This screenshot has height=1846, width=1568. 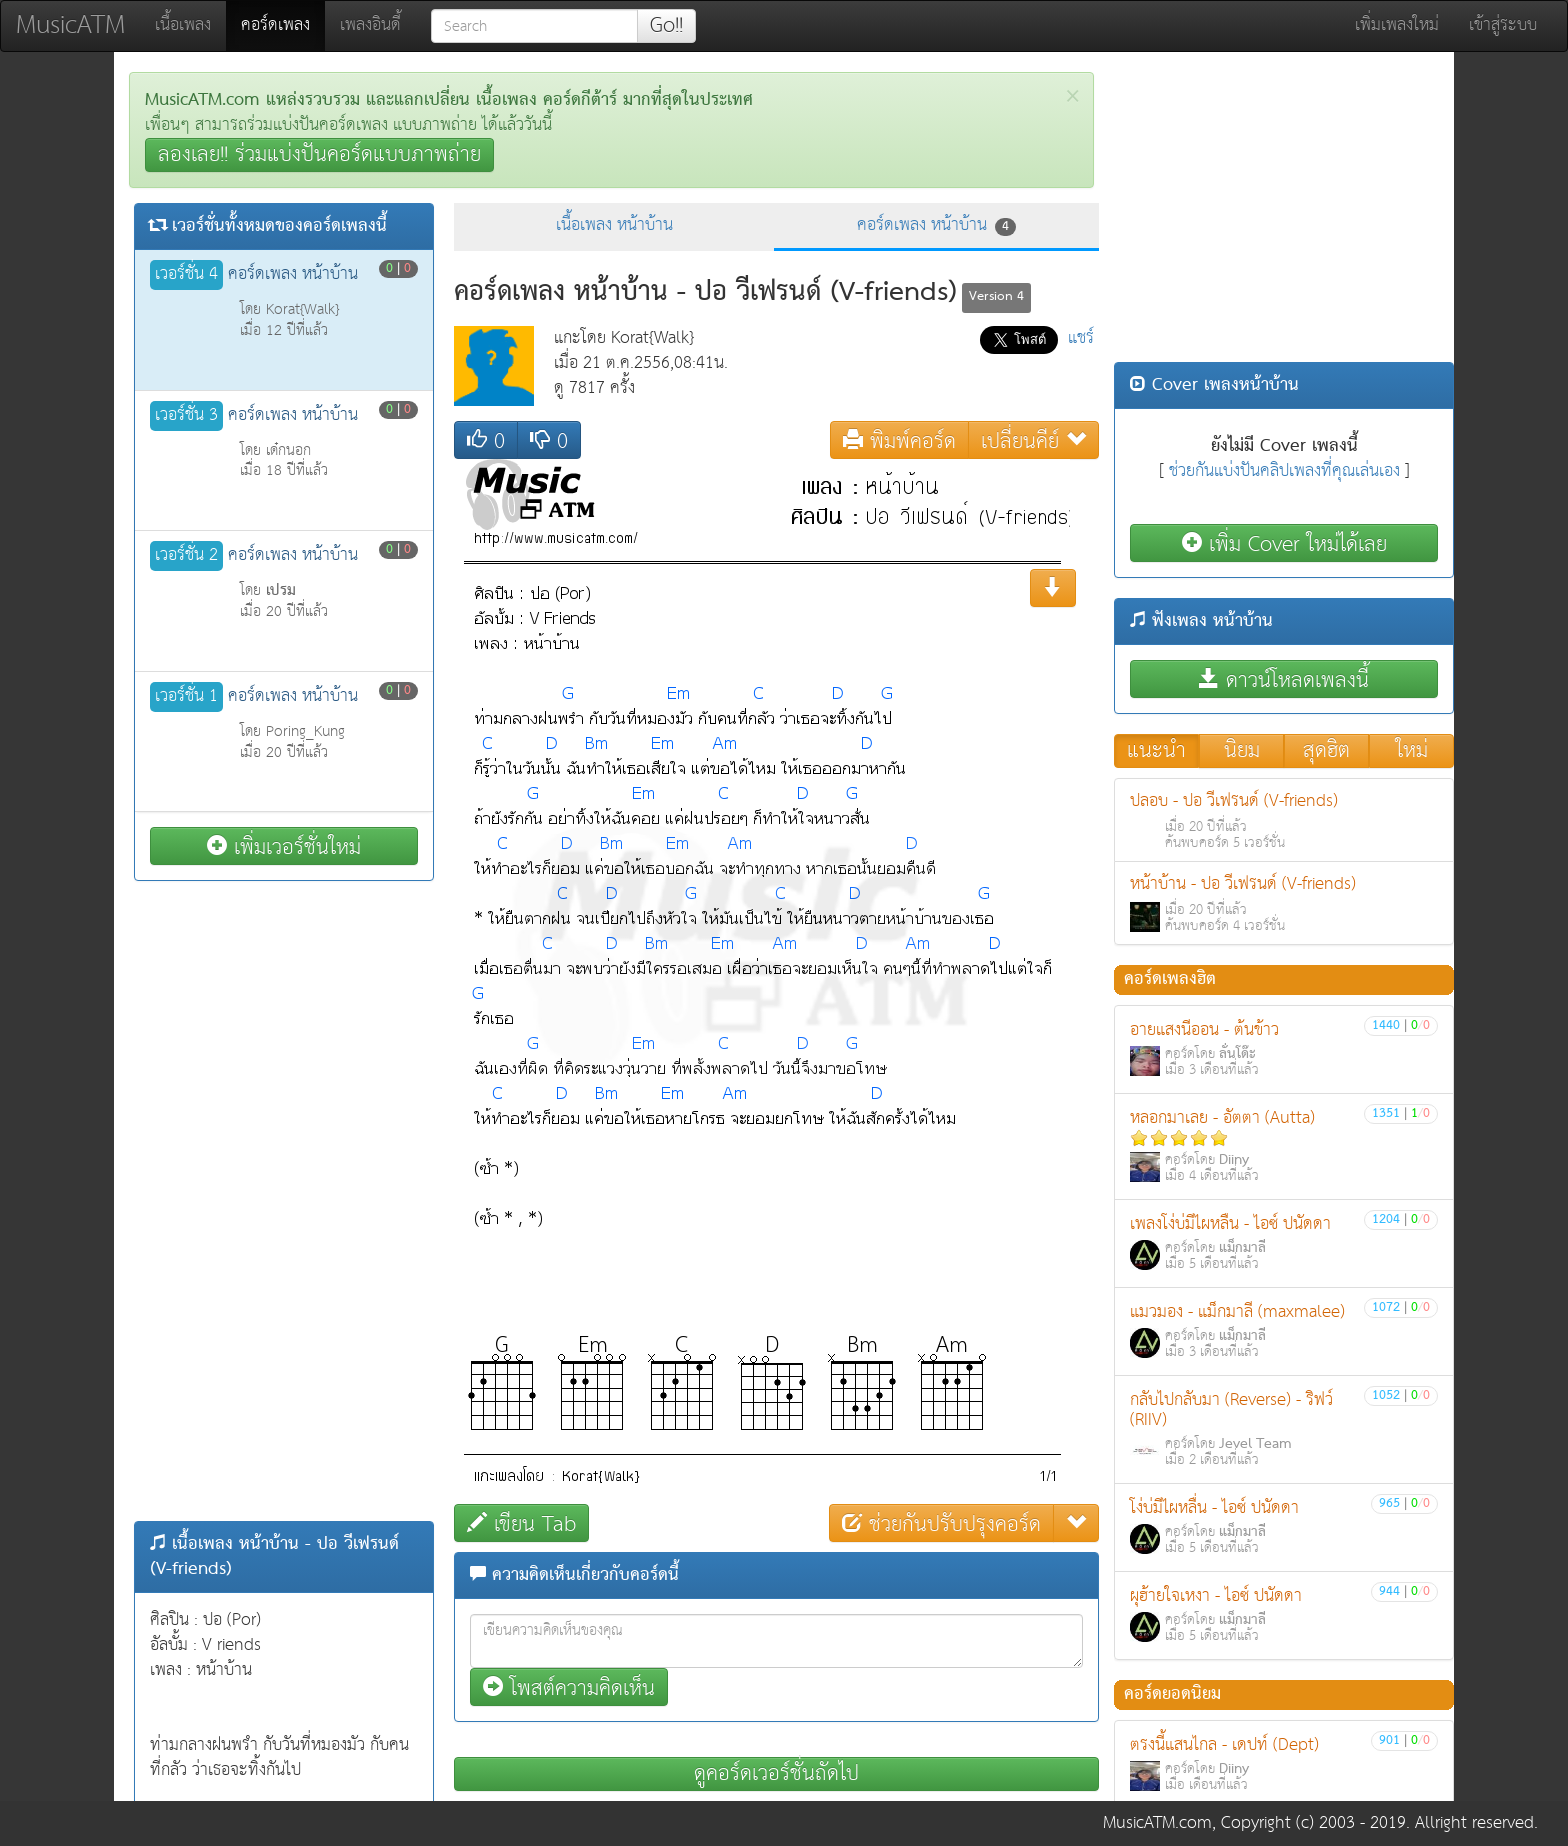 I want to click on เนื้อเพลง, so click(x=183, y=25).